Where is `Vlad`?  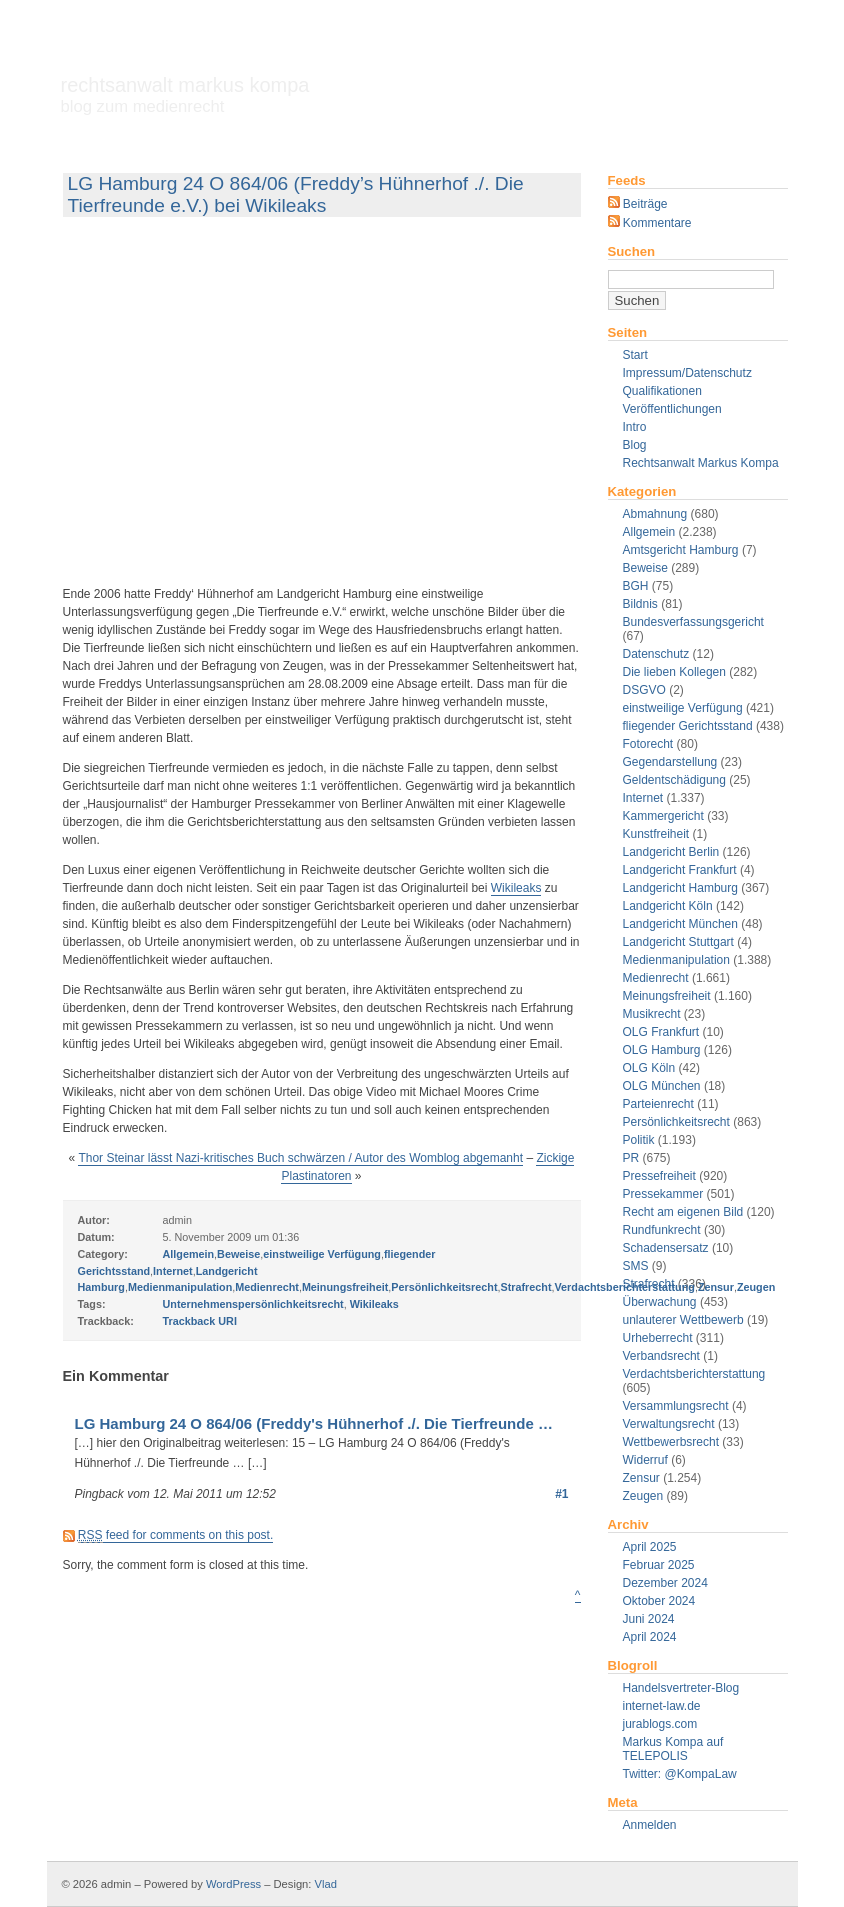 Vlad is located at coordinates (326, 1884).